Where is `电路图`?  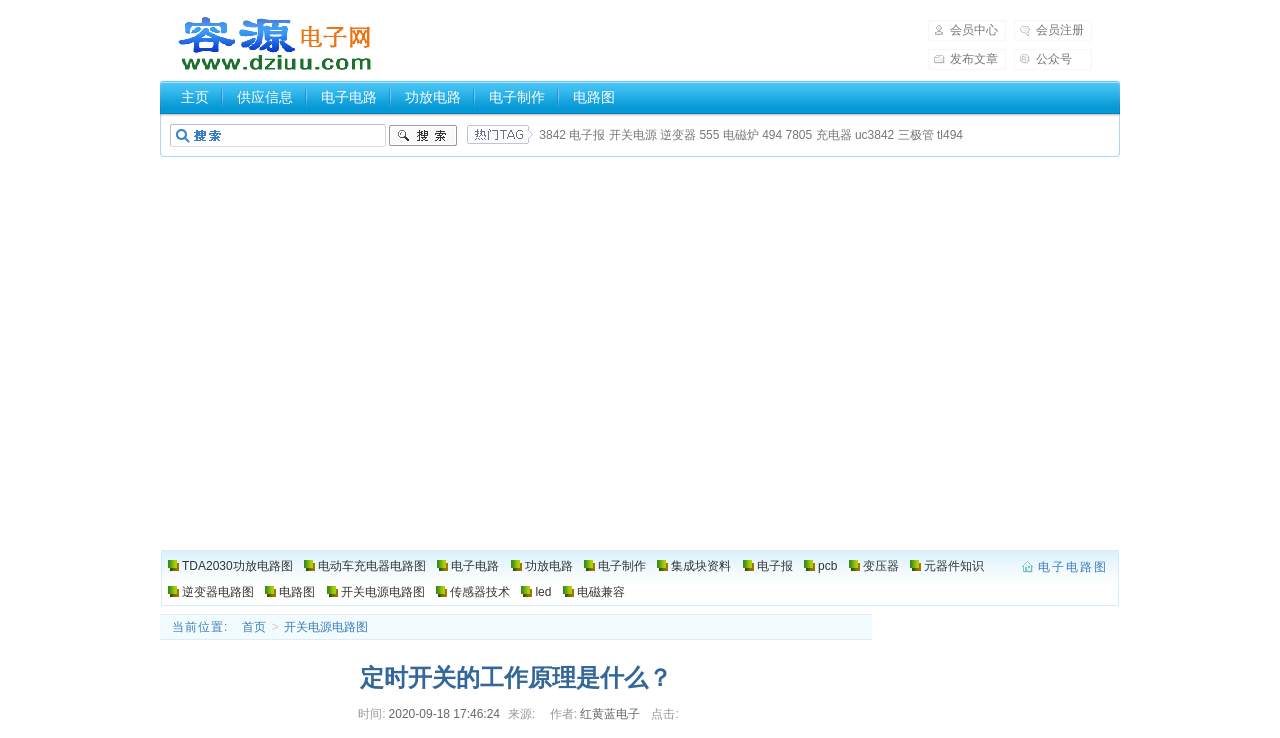
电路图 is located at coordinates (594, 97).